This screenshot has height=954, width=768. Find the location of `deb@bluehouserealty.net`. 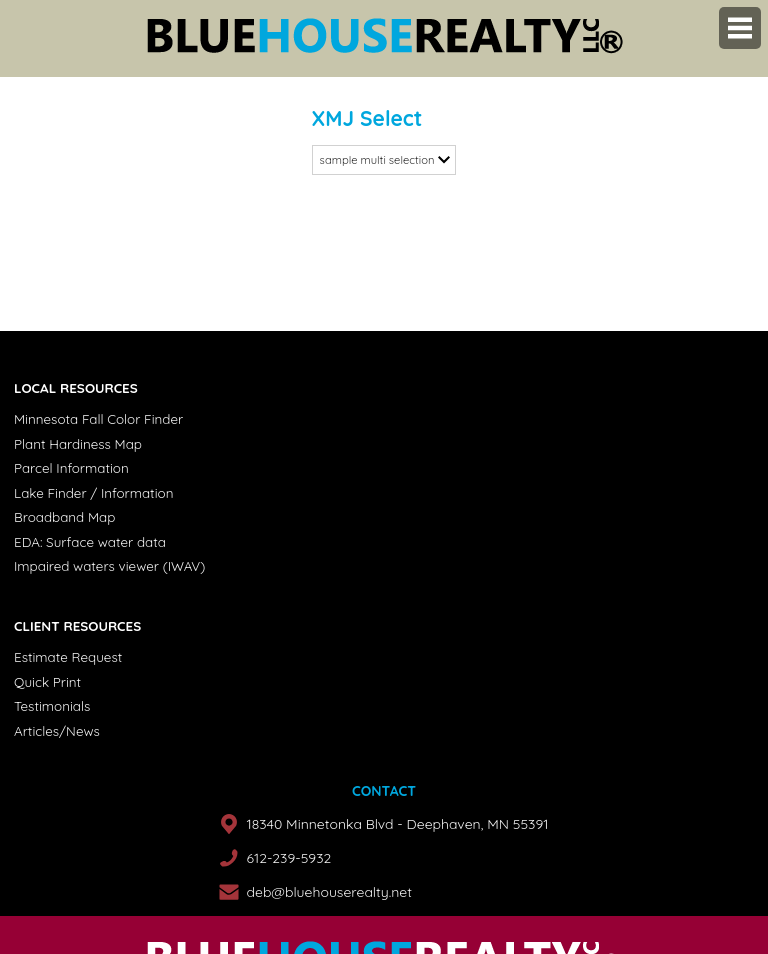

deb@bluehouserealty.net is located at coordinates (329, 892).